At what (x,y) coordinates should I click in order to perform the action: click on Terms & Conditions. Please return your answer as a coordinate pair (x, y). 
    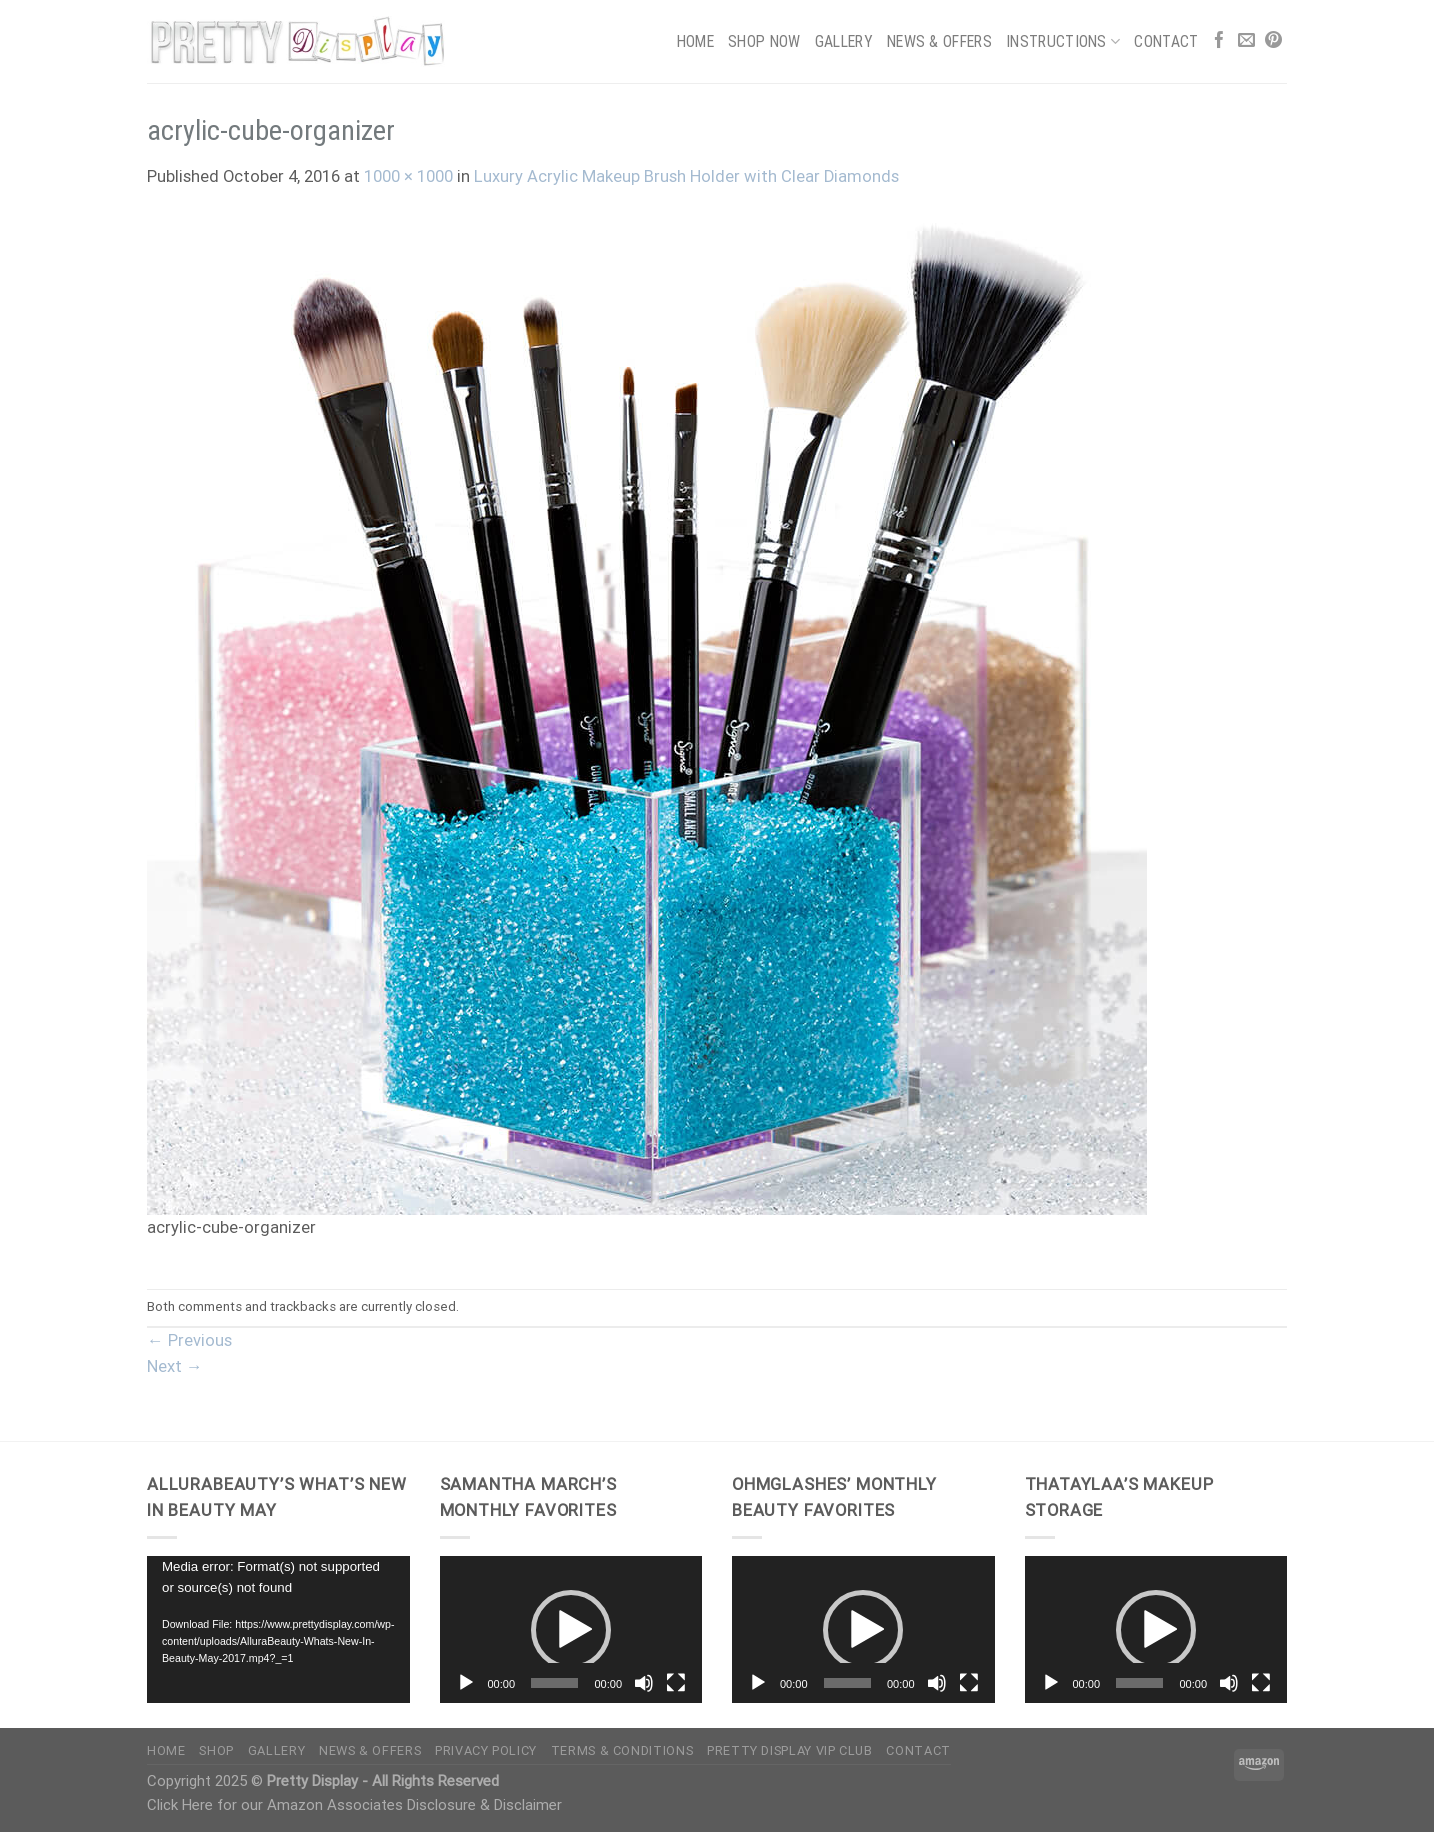
    Looking at the image, I should click on (622, 1750).